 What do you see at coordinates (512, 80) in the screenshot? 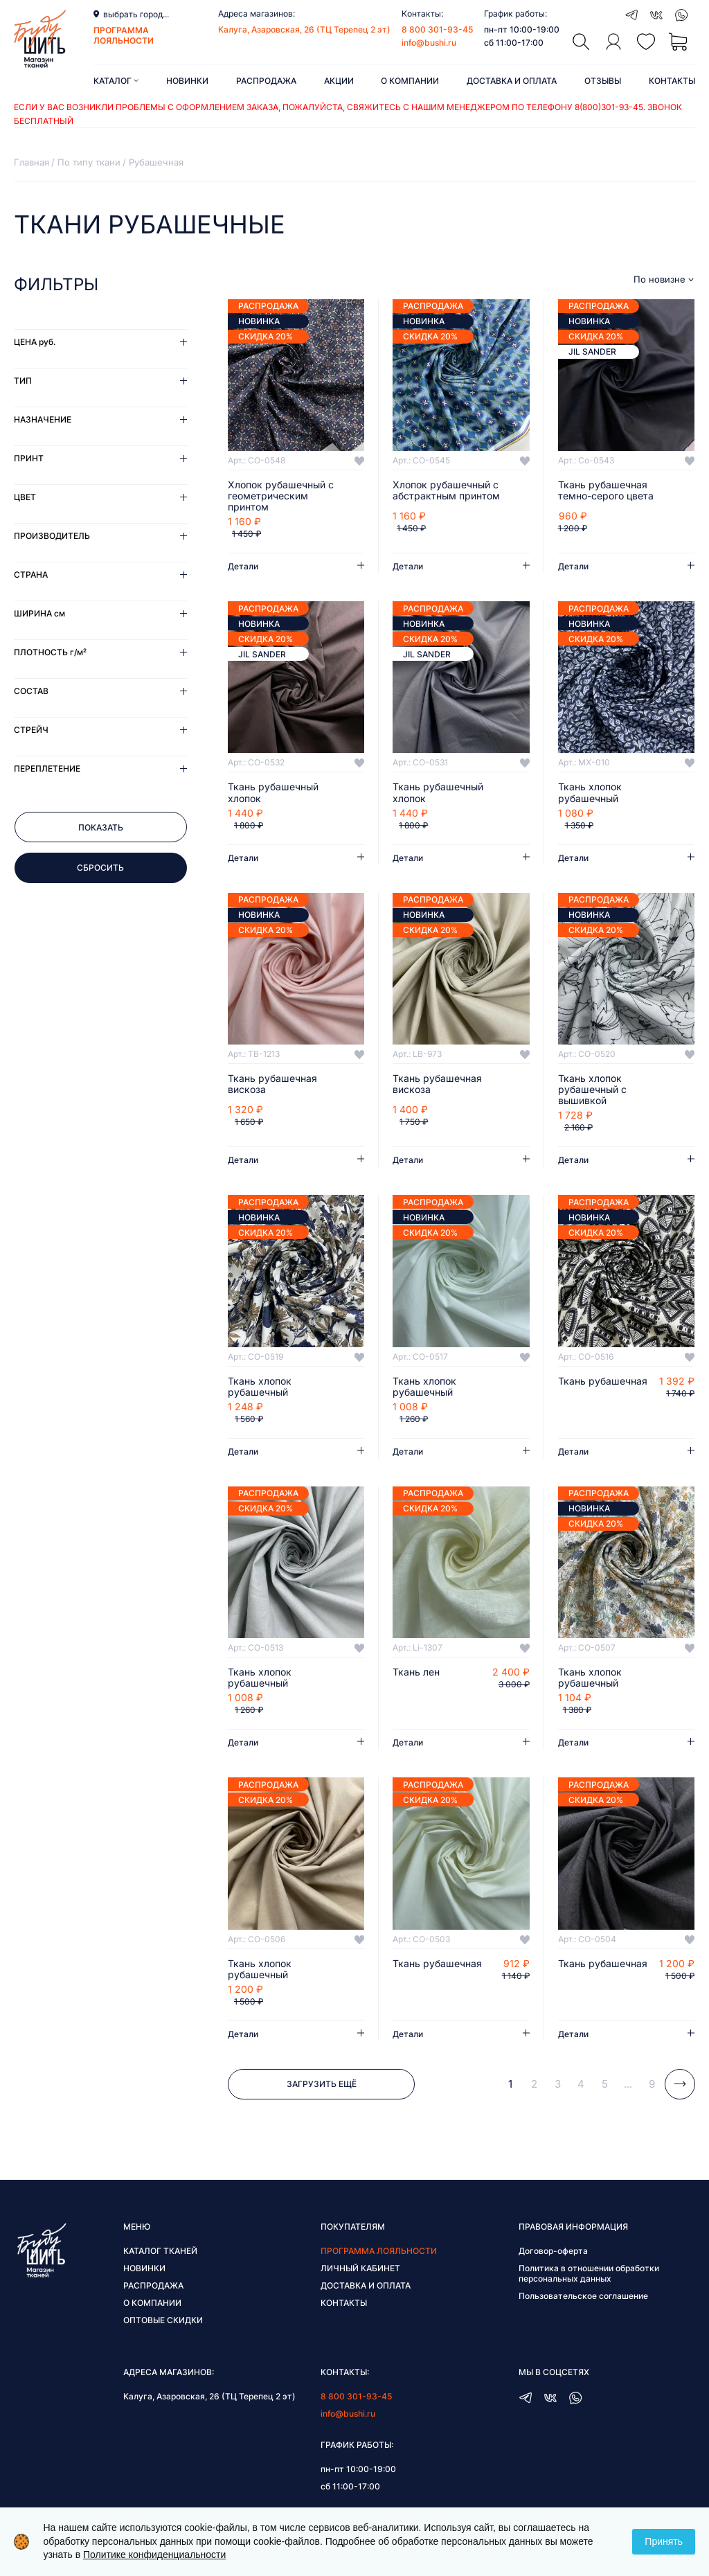
I see `Доставка и оплата` at bounding box center [512, 80].